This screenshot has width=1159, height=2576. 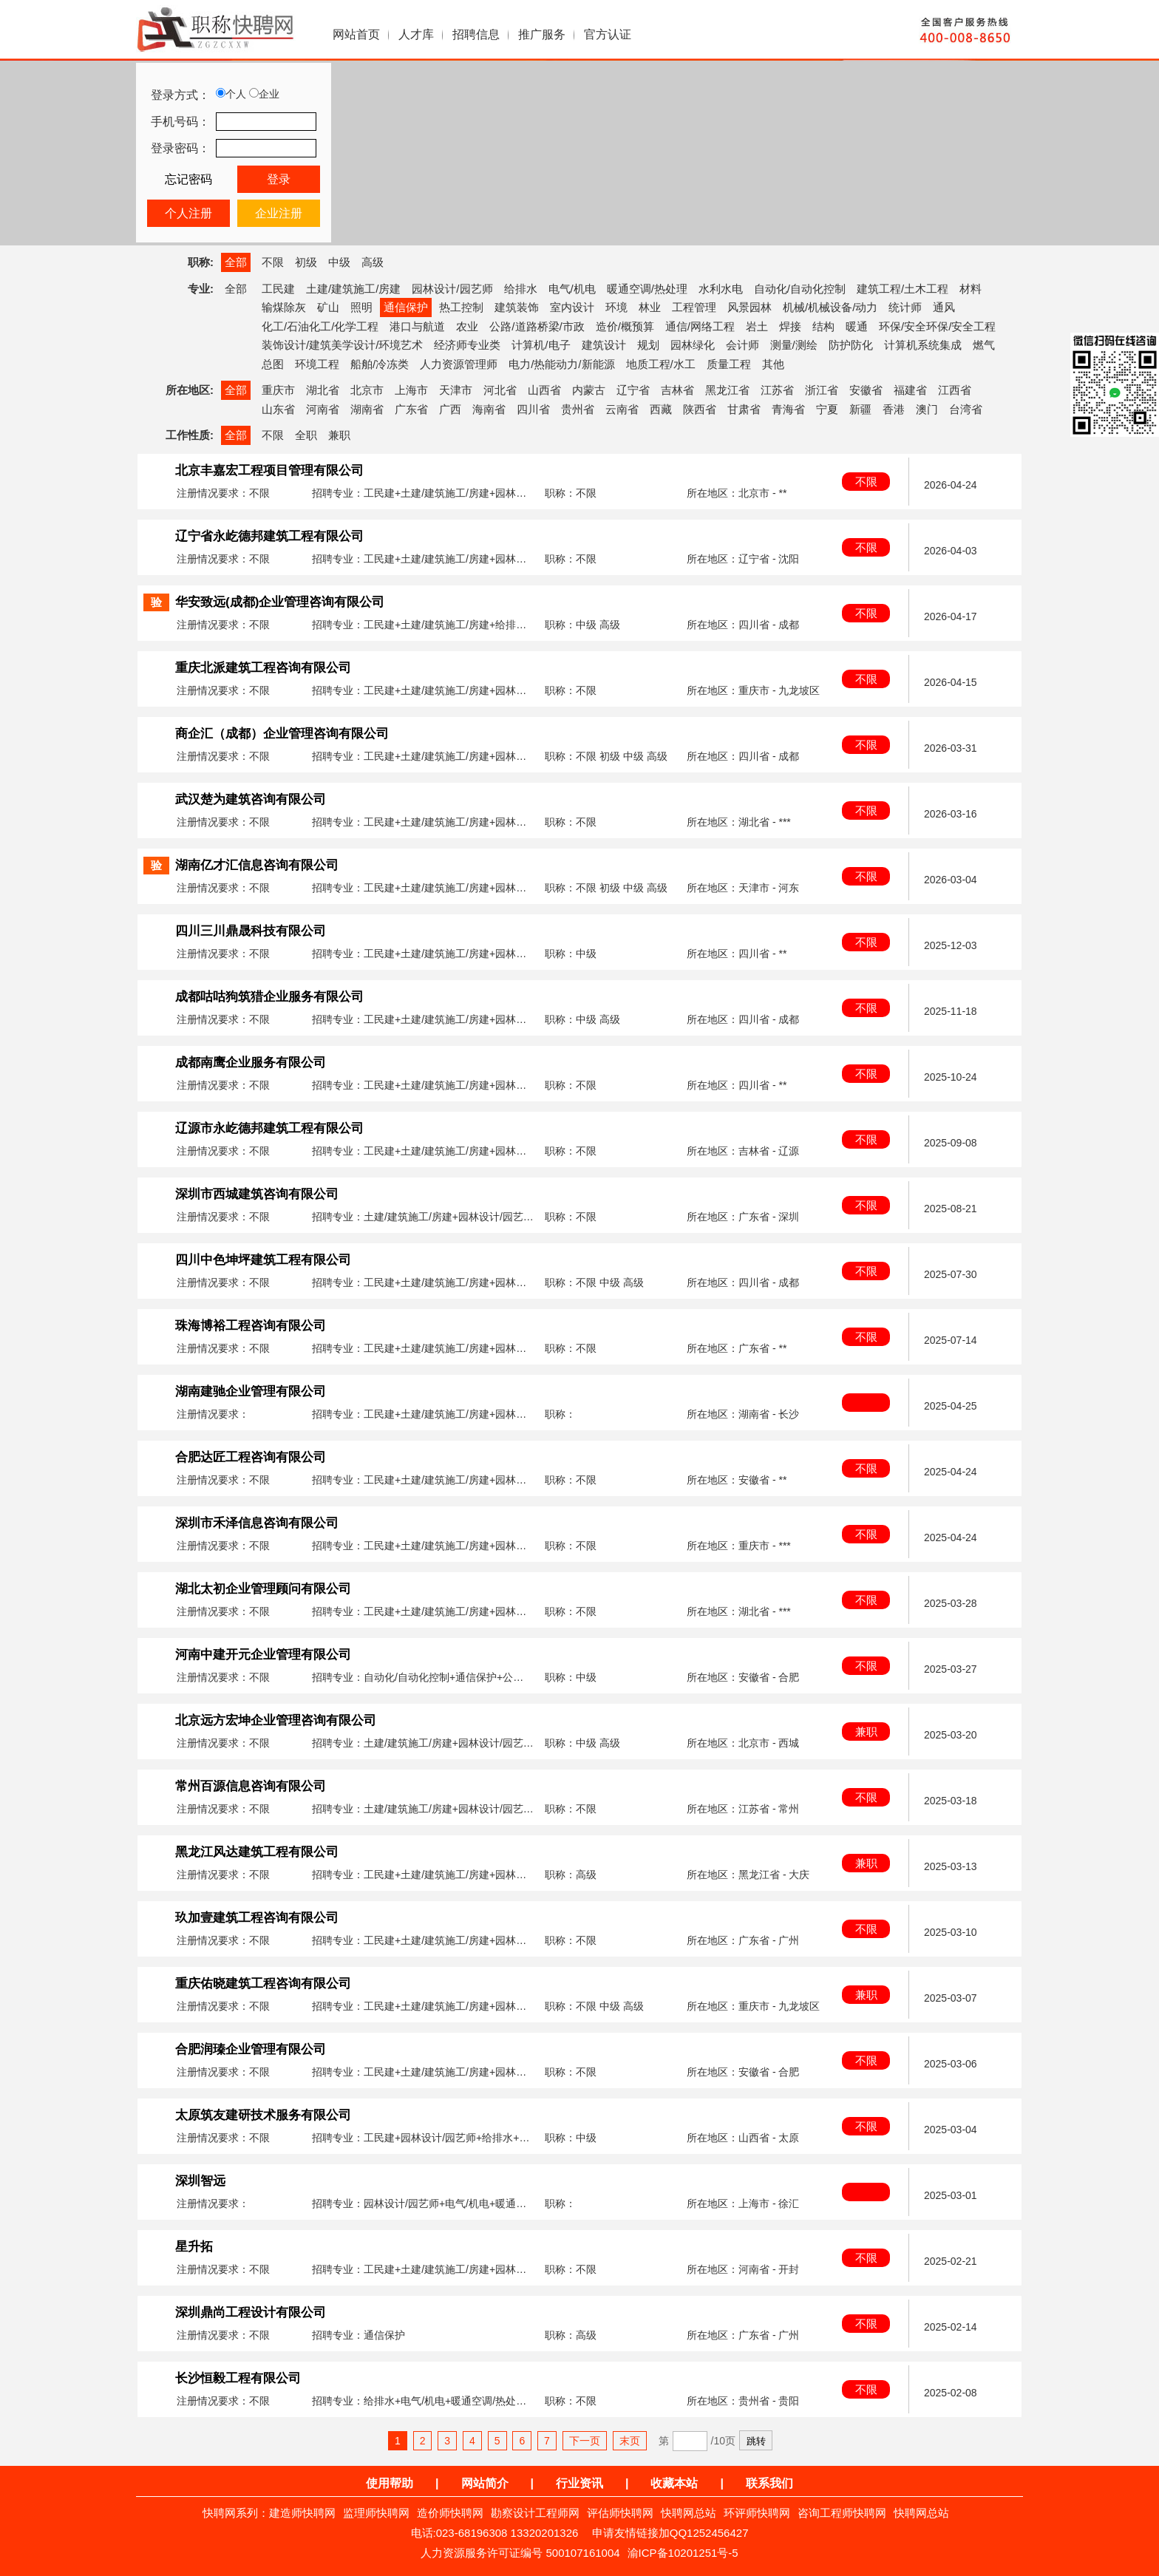 I want to click on 高级, so click(x=372, y=262).